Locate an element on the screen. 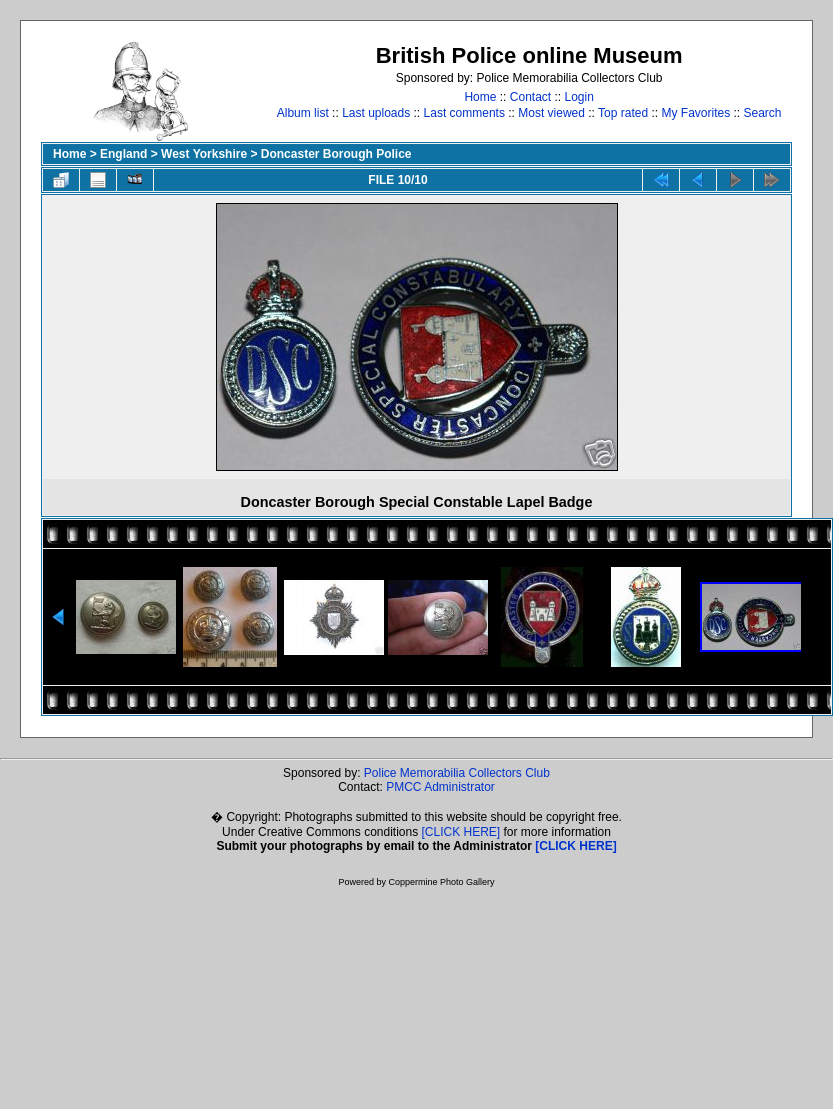  Search is located at coordinates (763, 113).